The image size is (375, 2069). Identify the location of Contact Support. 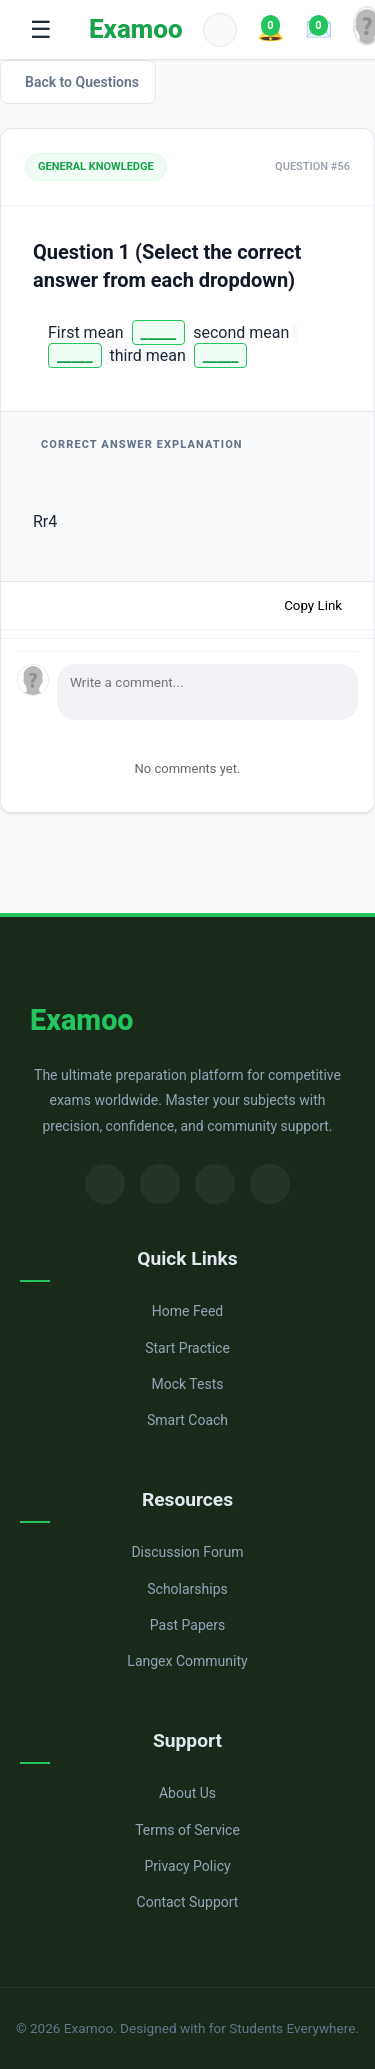
(188, 1902).